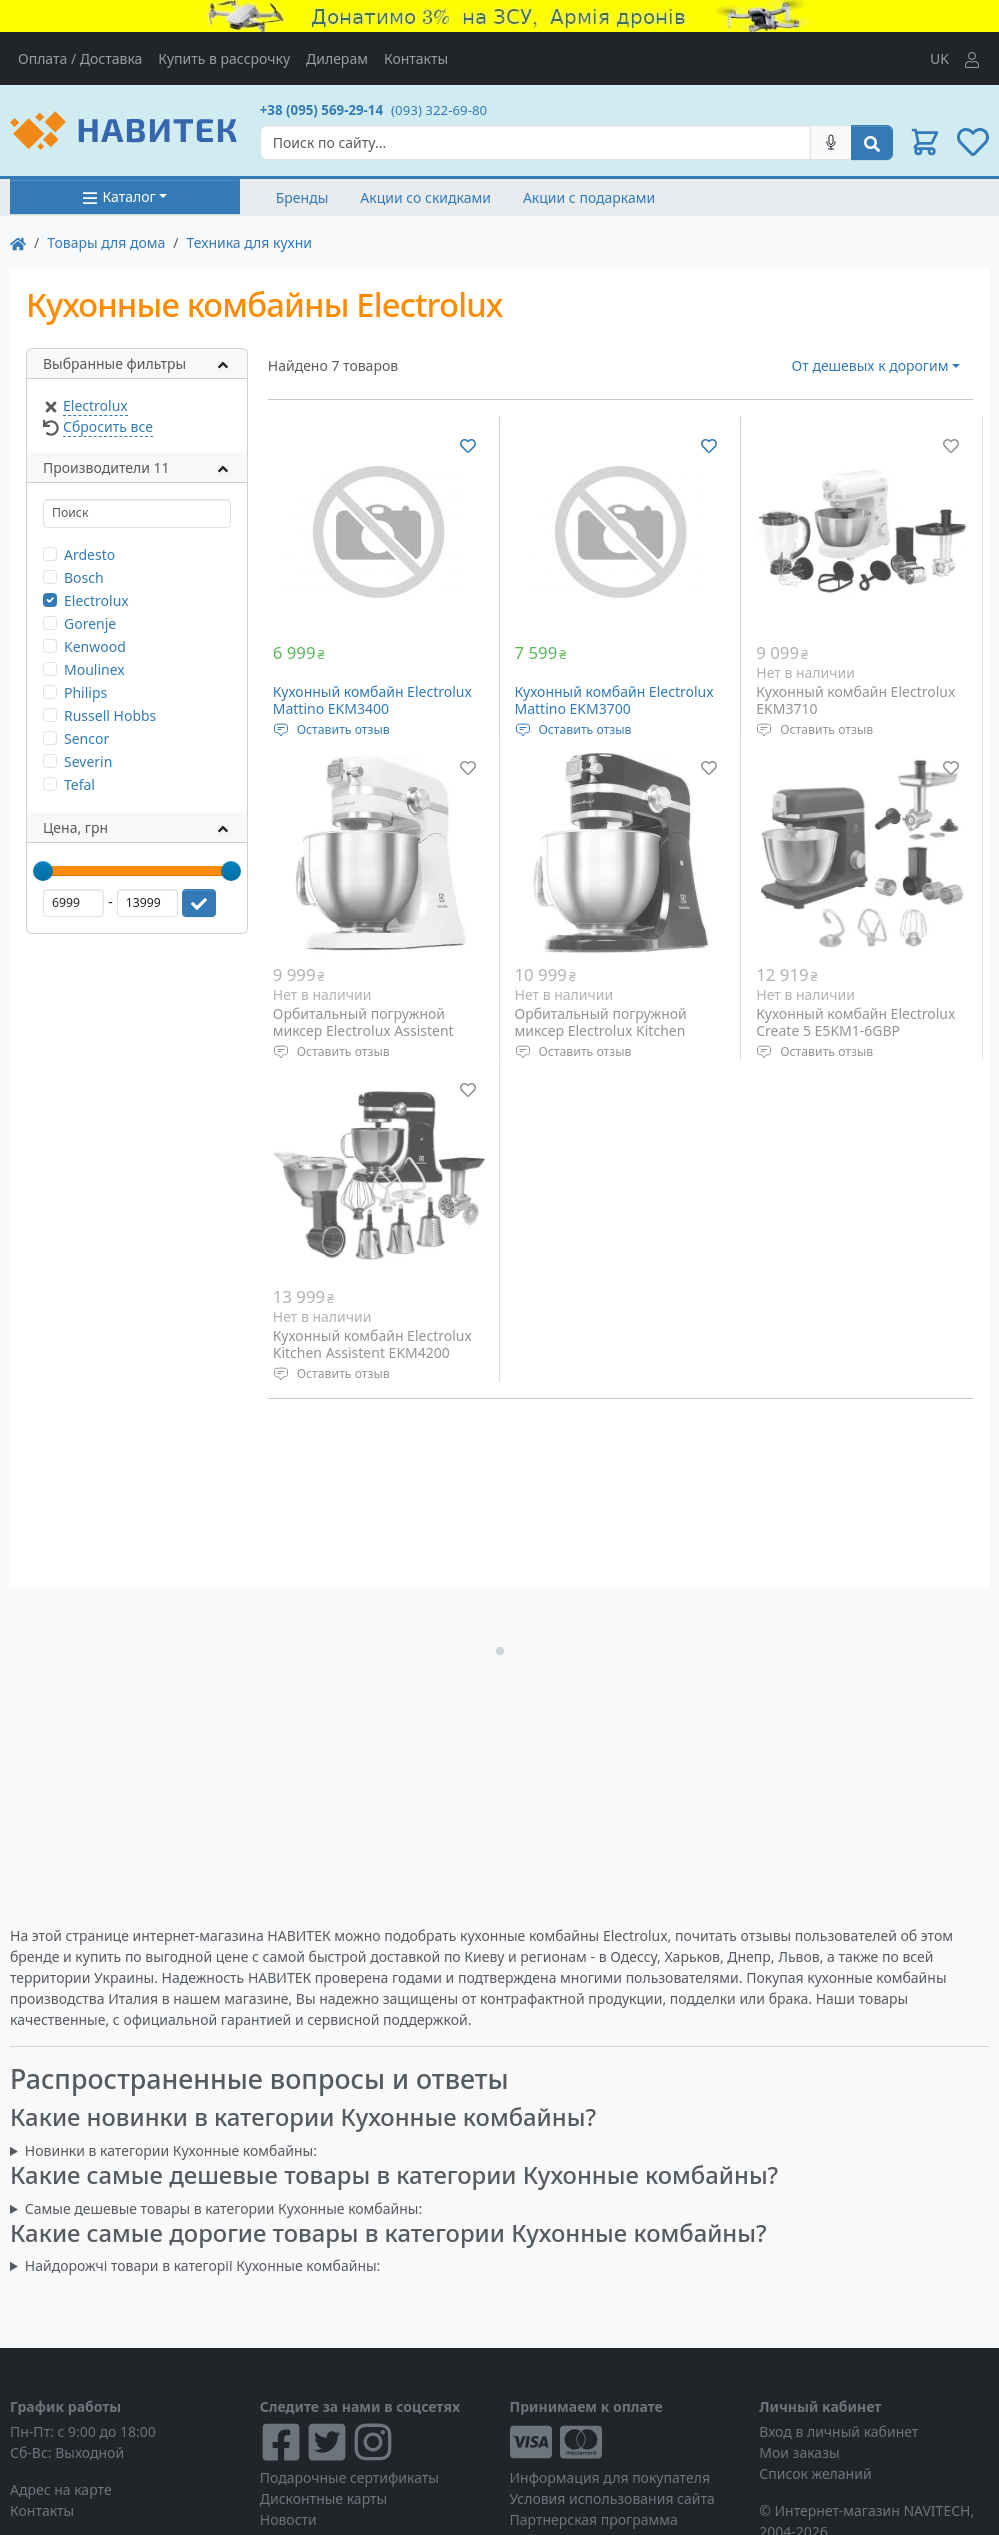 This screenshot has height=2535, width=999. Describe the element at coordinates (625, 2442) in the screenshot. I see `[Visa/MasterCard]` at that location.